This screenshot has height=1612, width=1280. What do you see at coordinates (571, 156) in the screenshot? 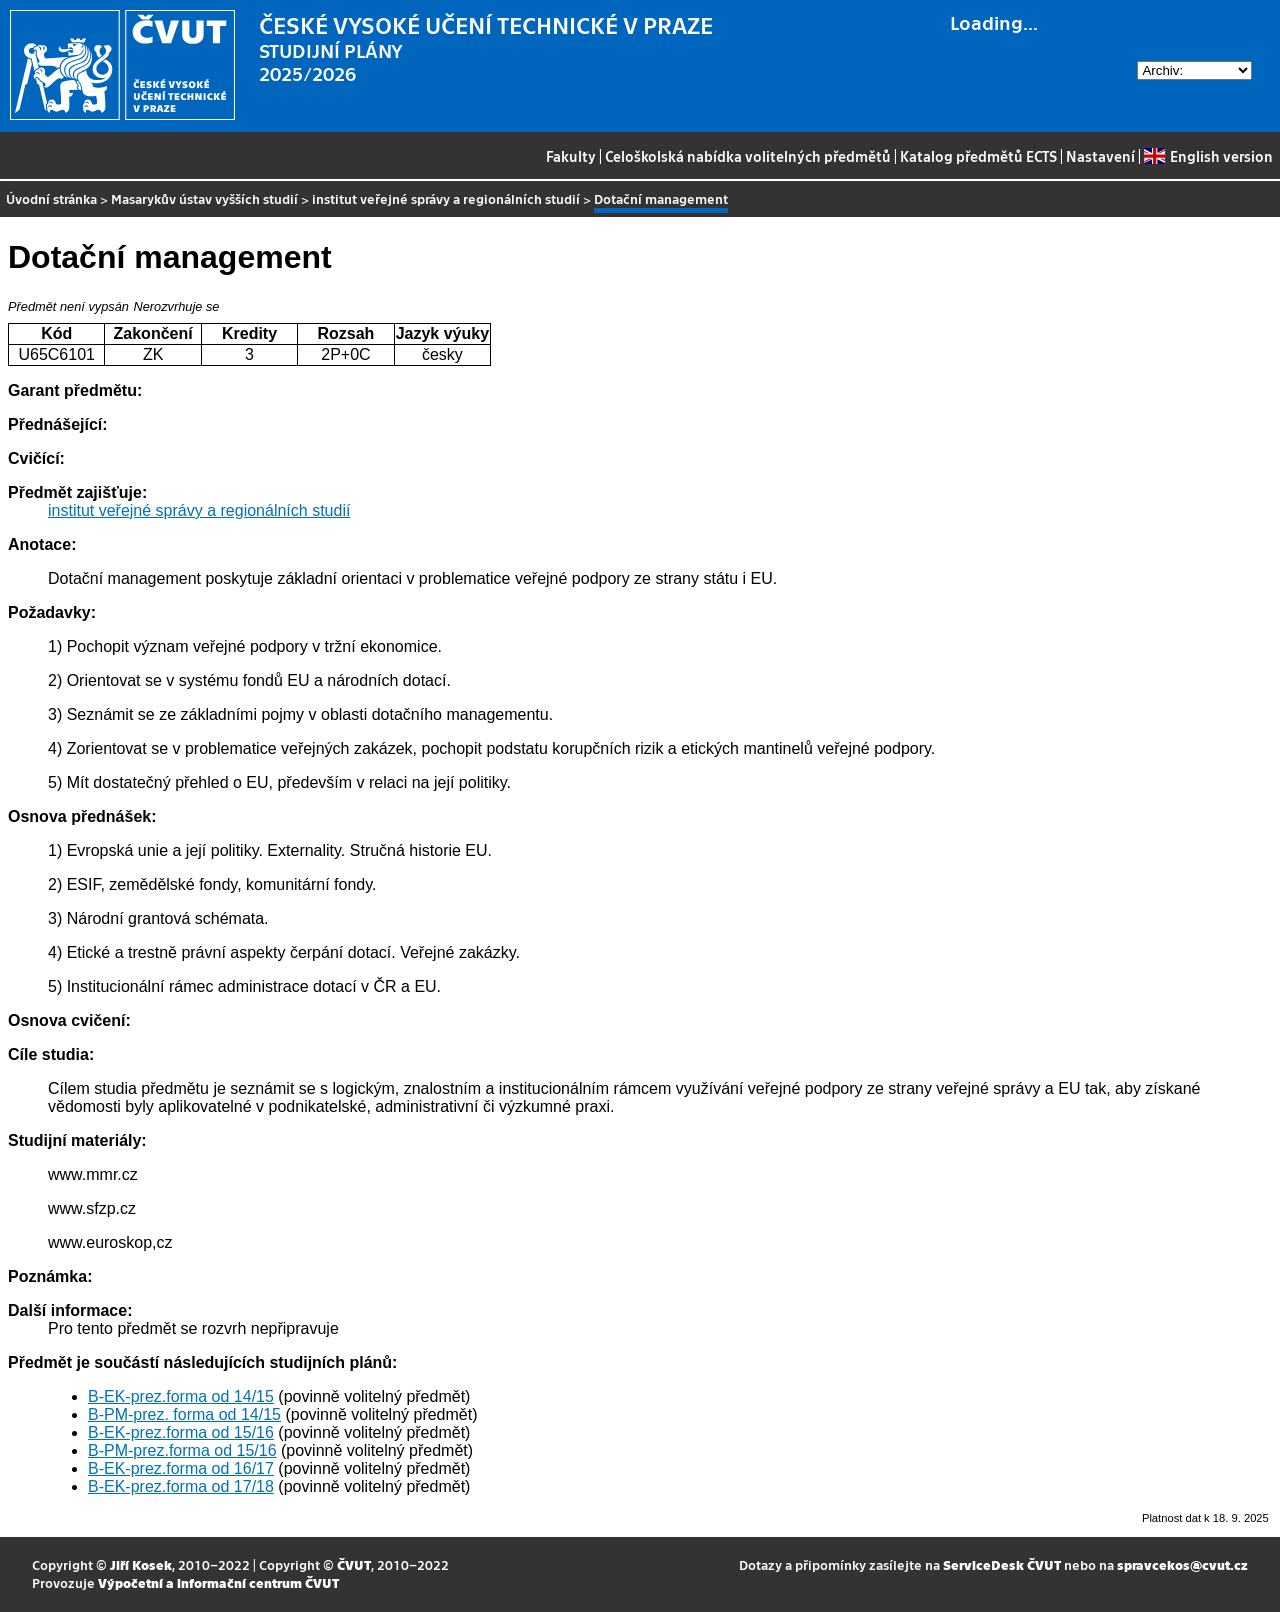
I see `Fakulty` at bounding box center [571, 156].